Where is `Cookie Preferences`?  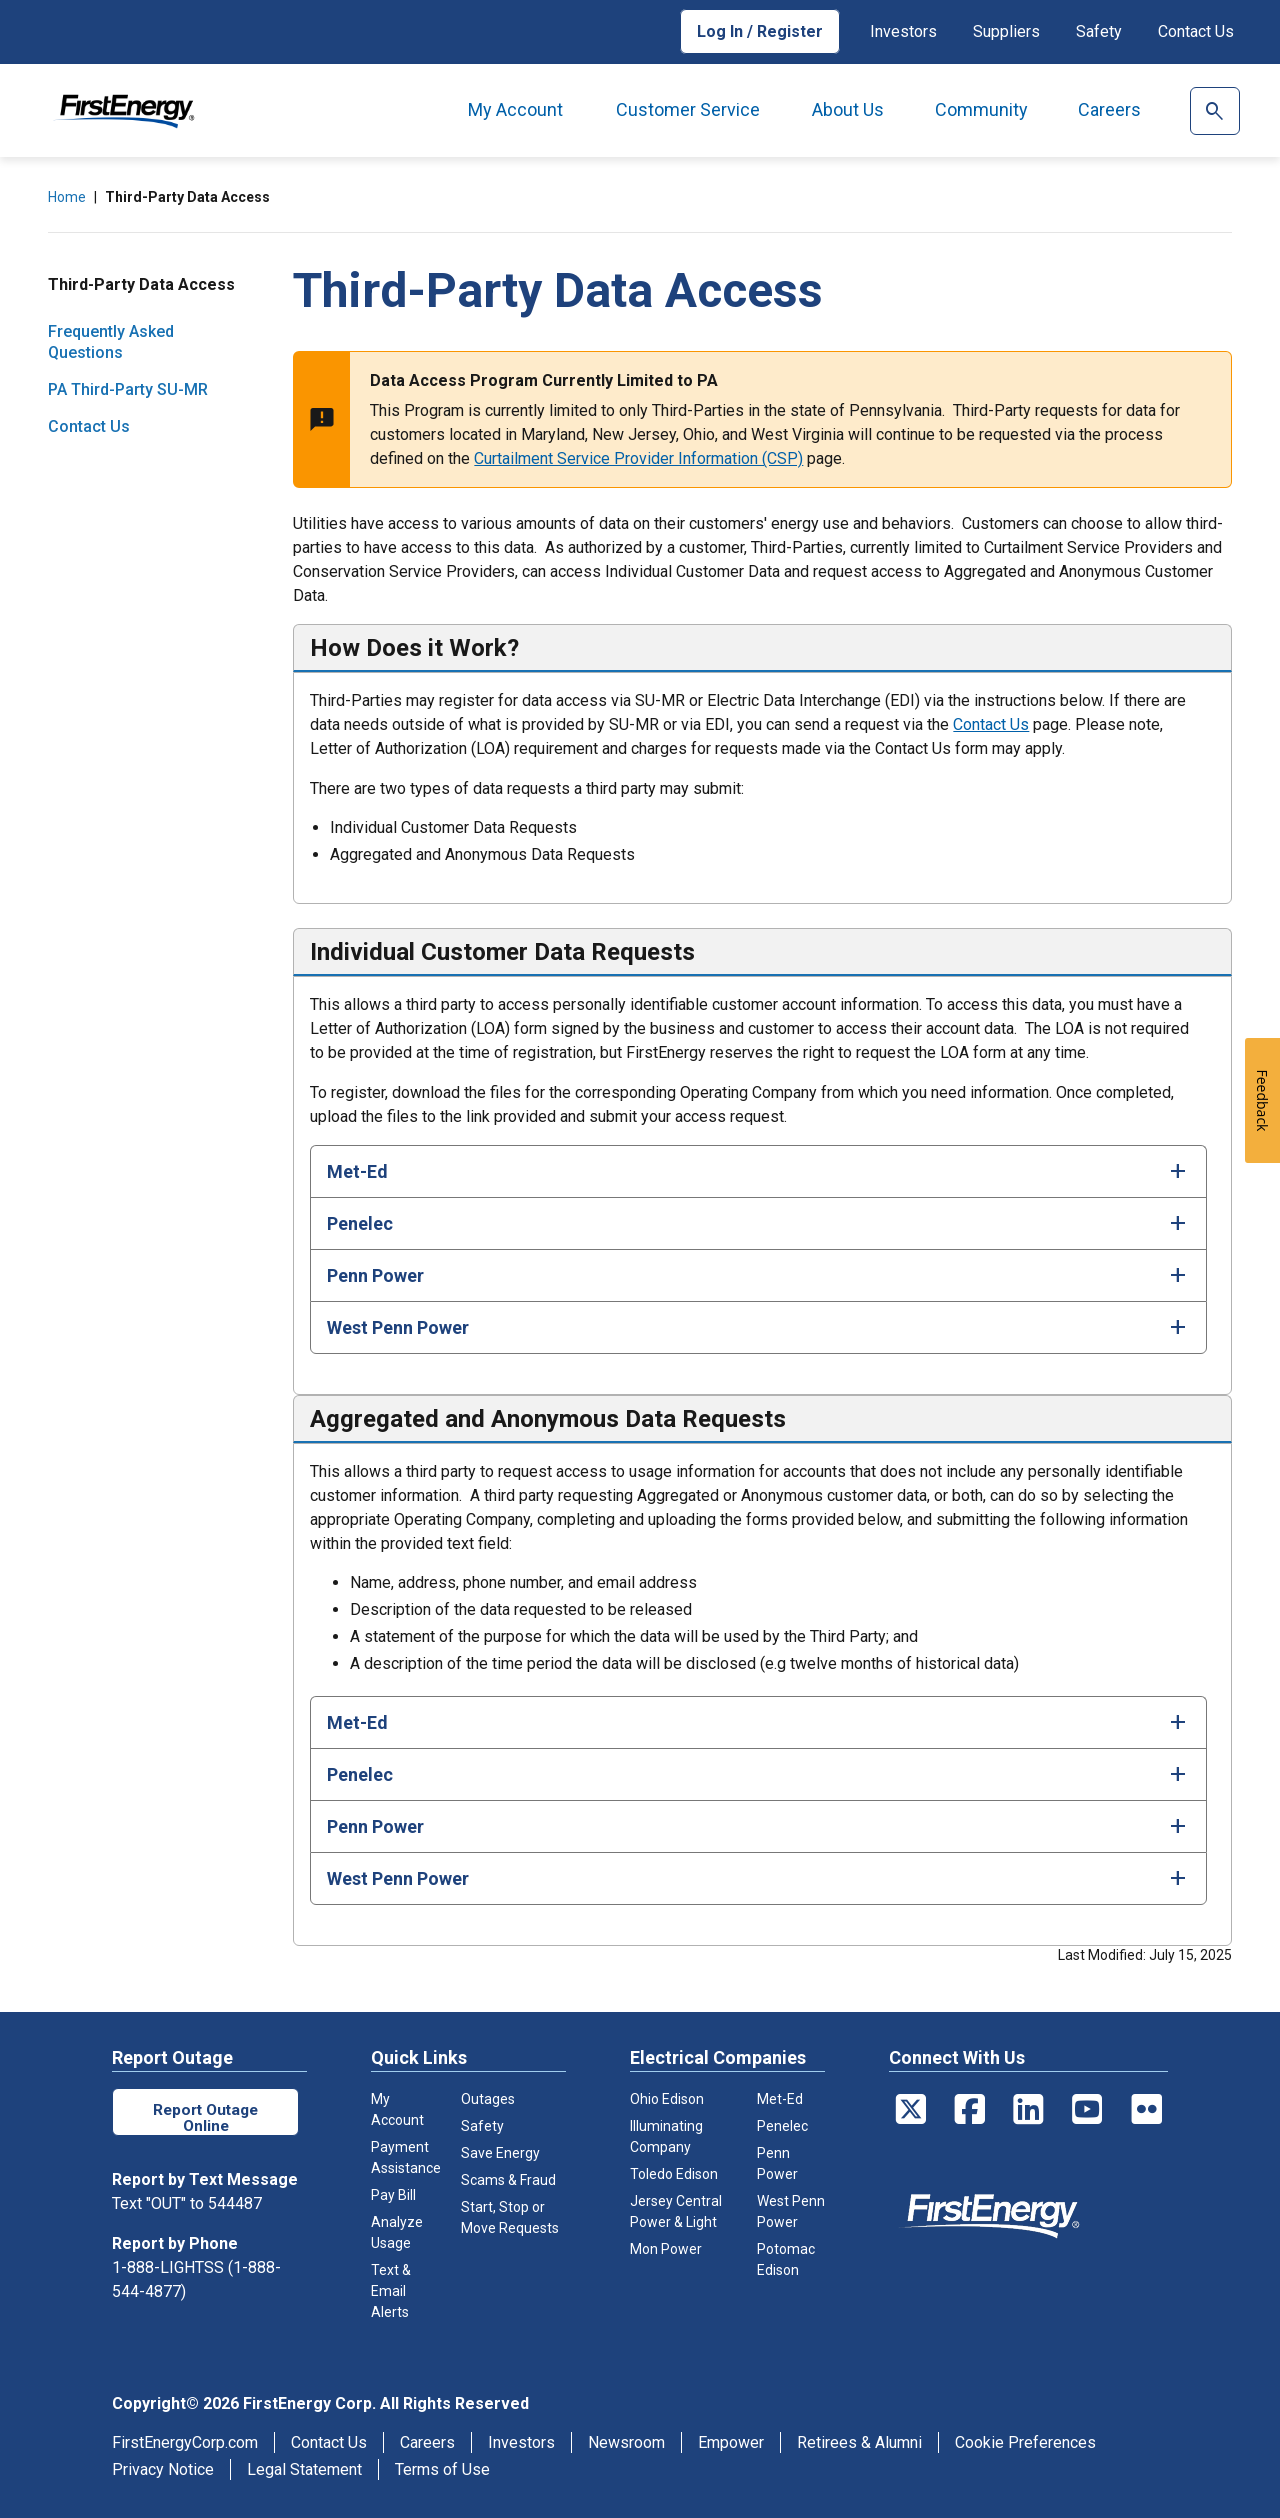
Cookie Preferences is located at coordinates (1025, 2442).